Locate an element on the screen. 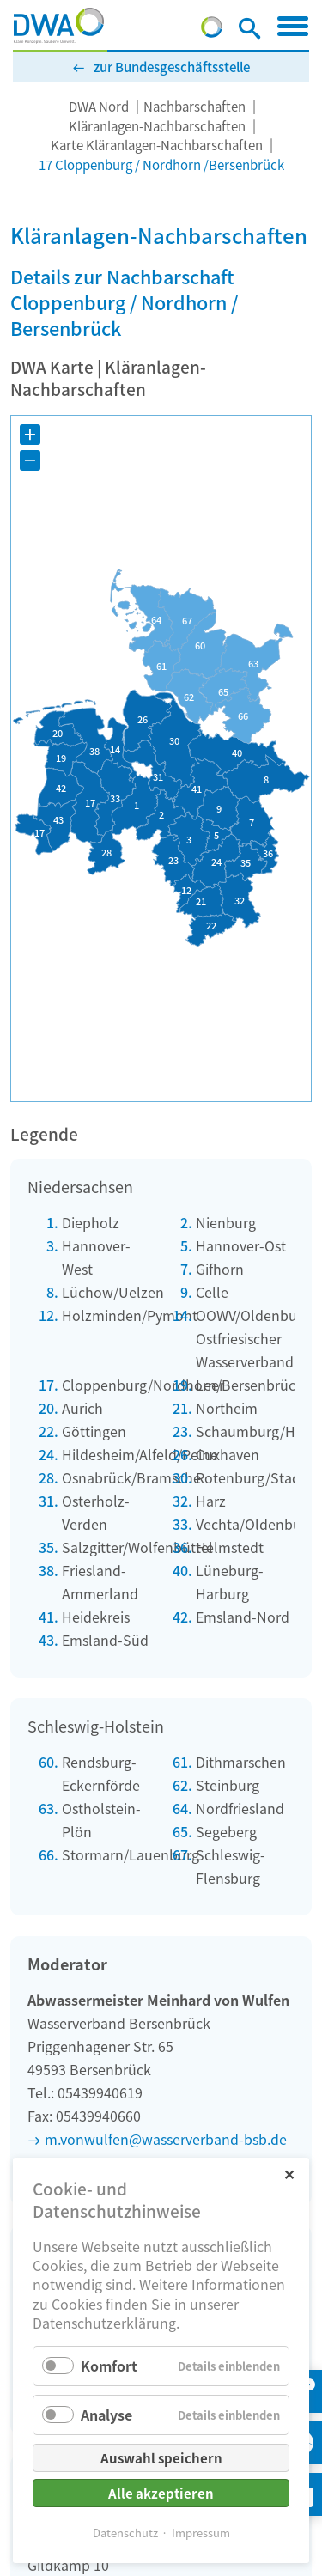  zur Bundesgeschäftsstelle is located at coordinates (172, 67).